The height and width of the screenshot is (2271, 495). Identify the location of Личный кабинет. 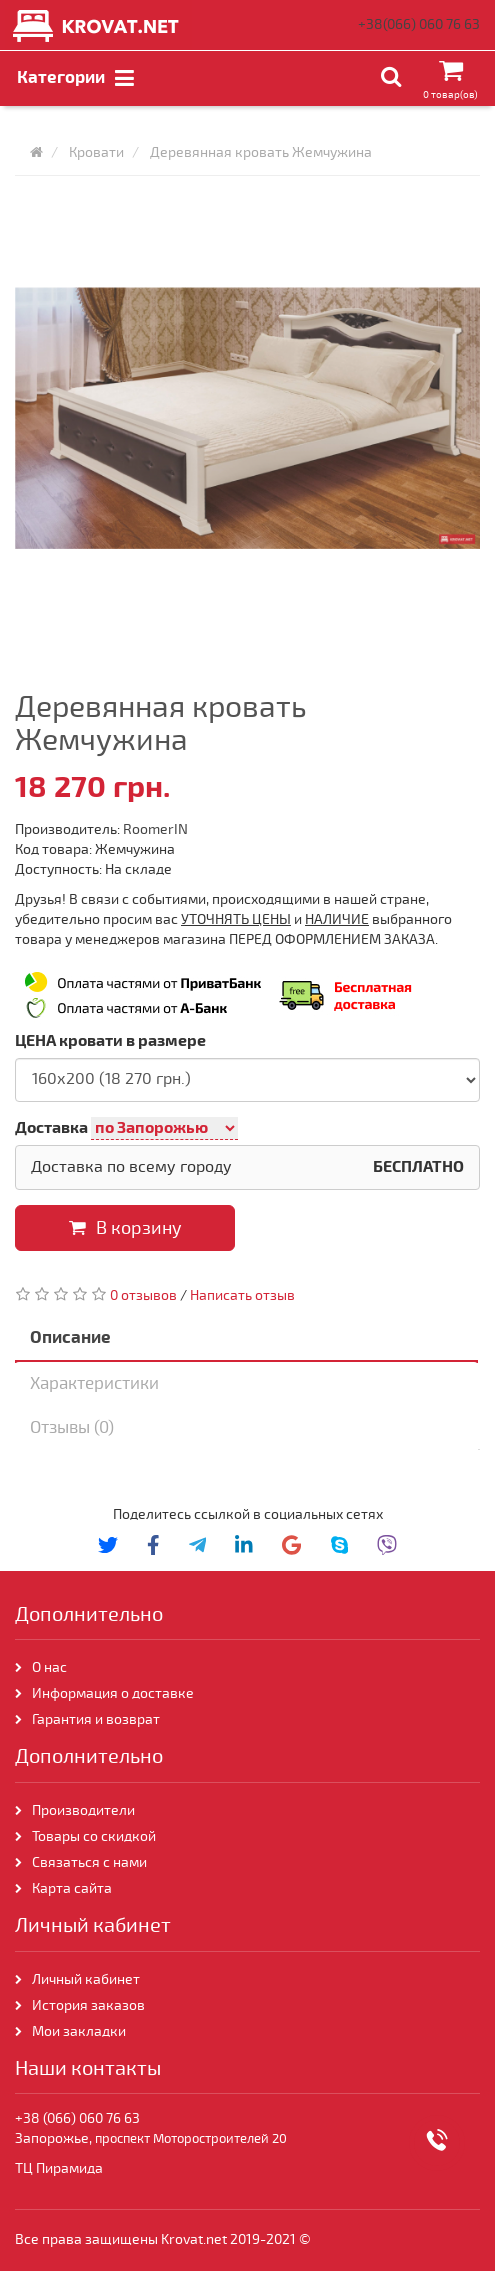
(86, 1979).